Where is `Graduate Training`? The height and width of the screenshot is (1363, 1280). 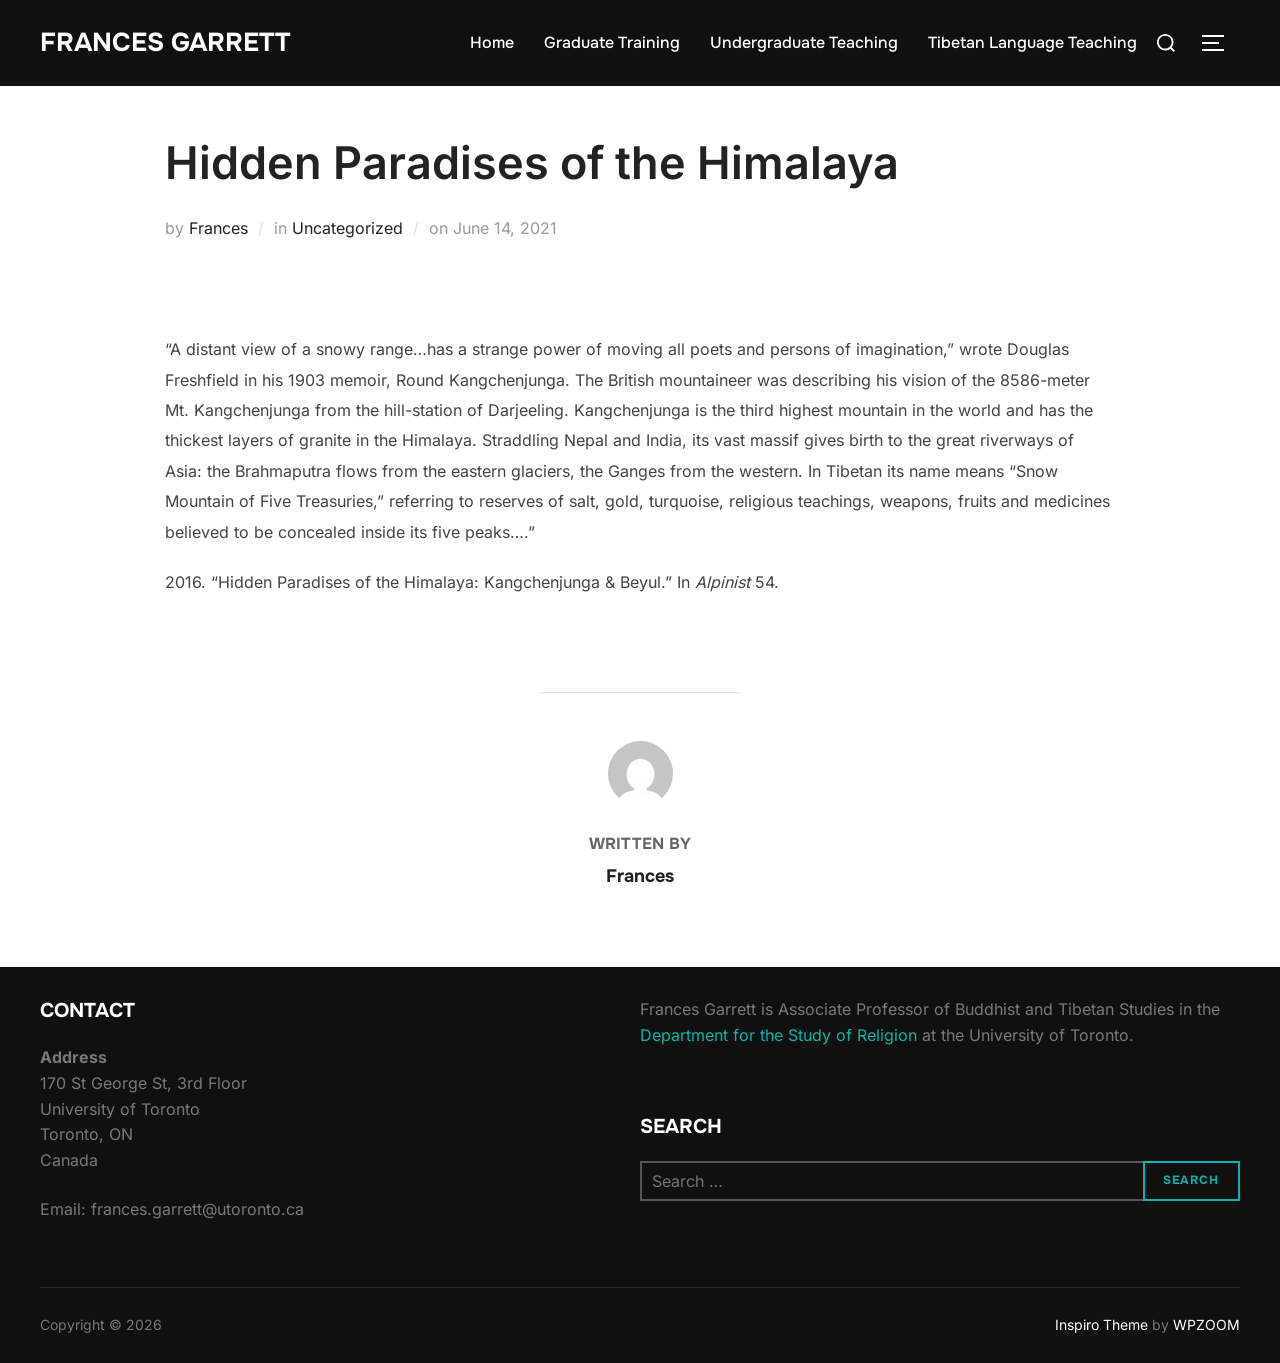 Graduate Training is located at coordinates (612, 42).